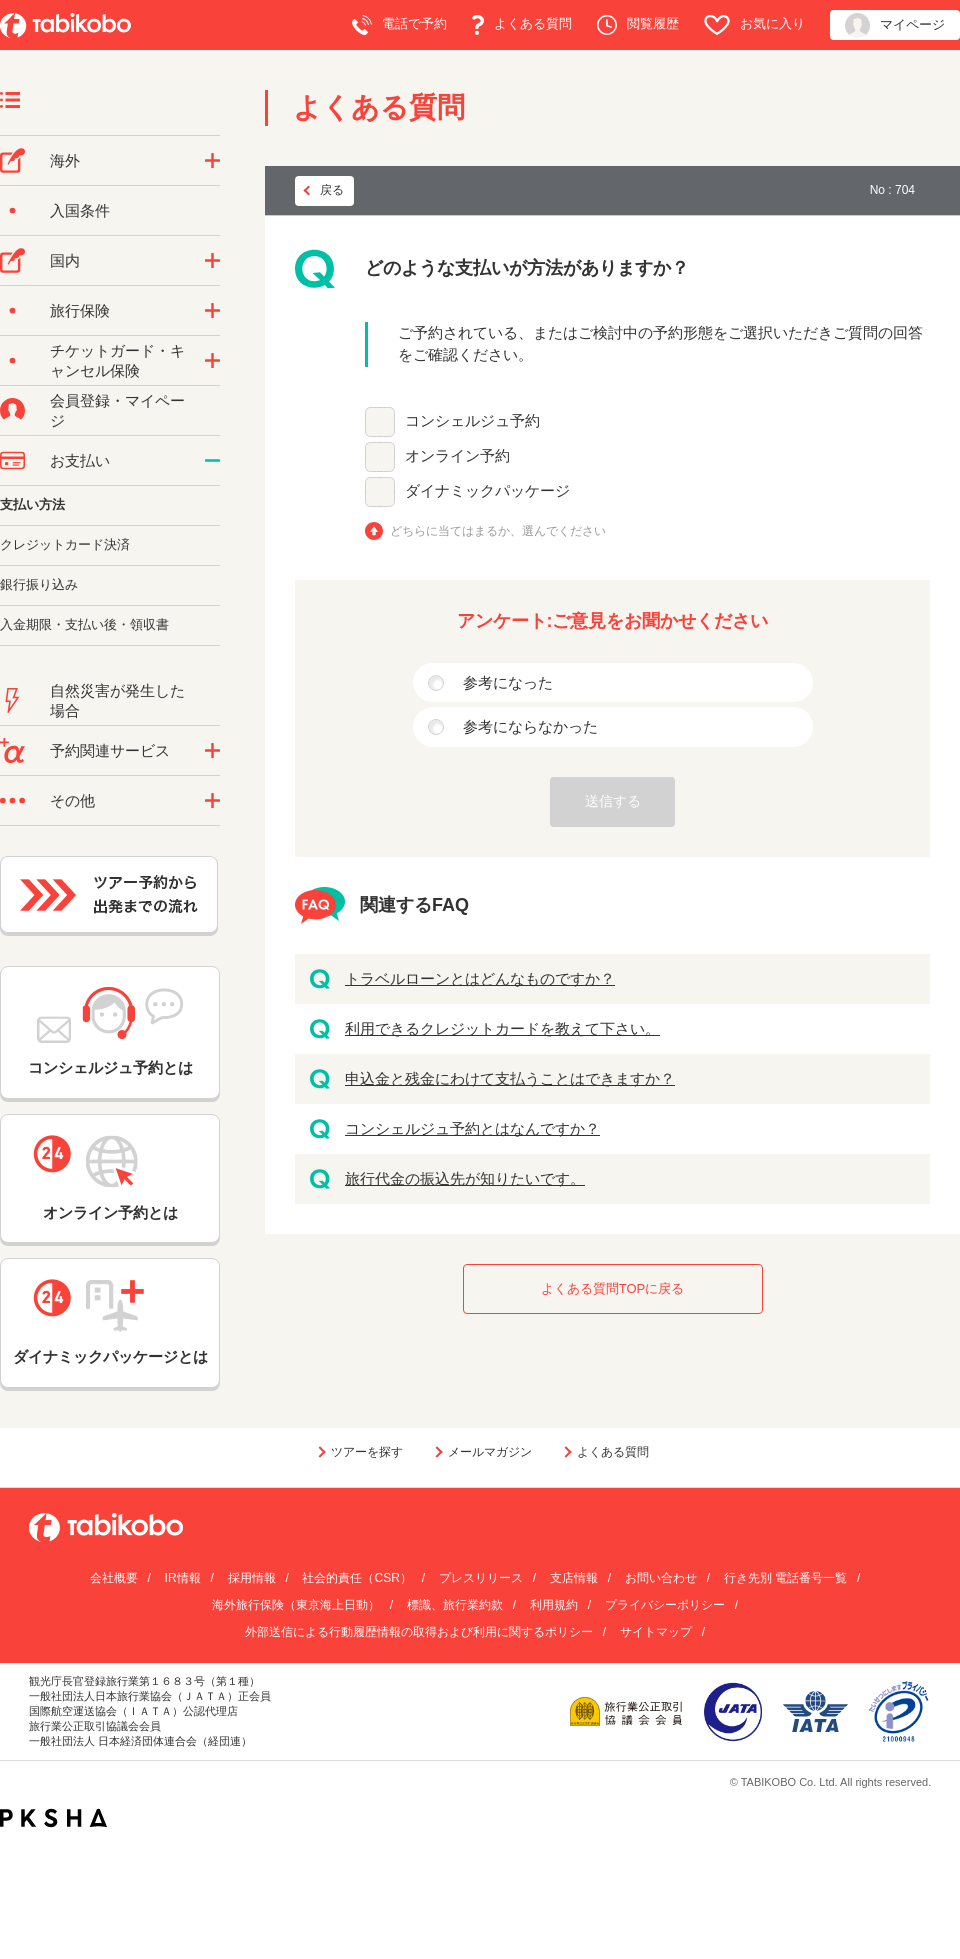 The width and height of the screenshot is (960, 1959). What do you see at coordinates (117, 360) in the screenshot?
I see `チケットガード・キャンセル保険` at bounding box center [117, 360].